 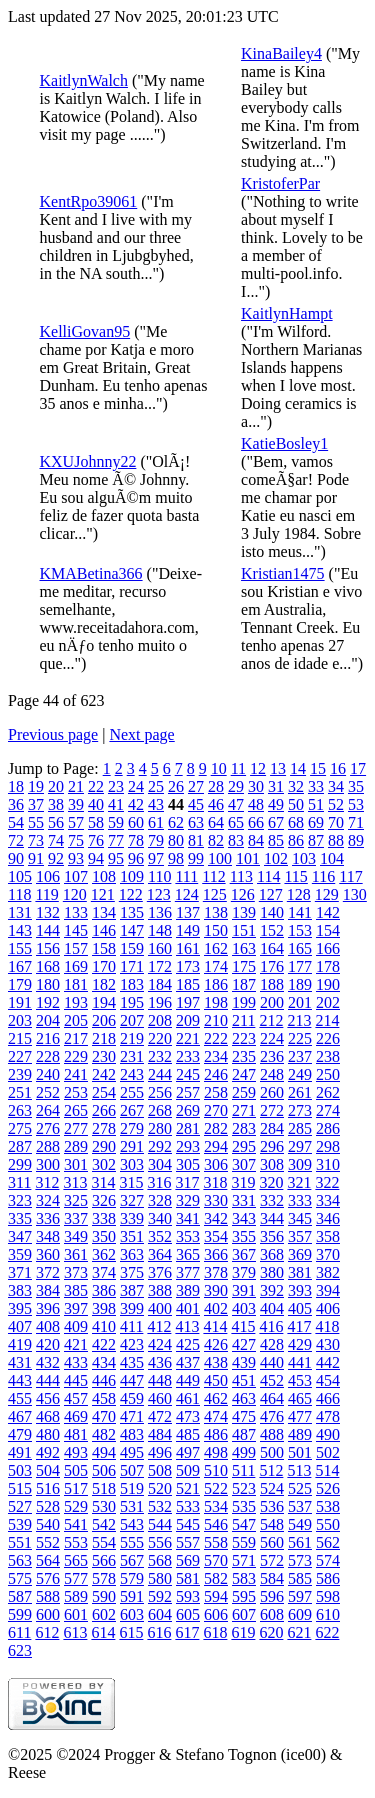 What do you see at coordinates (116, 822) in the screenshot?
I see `59` at bounding box center [116, 822].